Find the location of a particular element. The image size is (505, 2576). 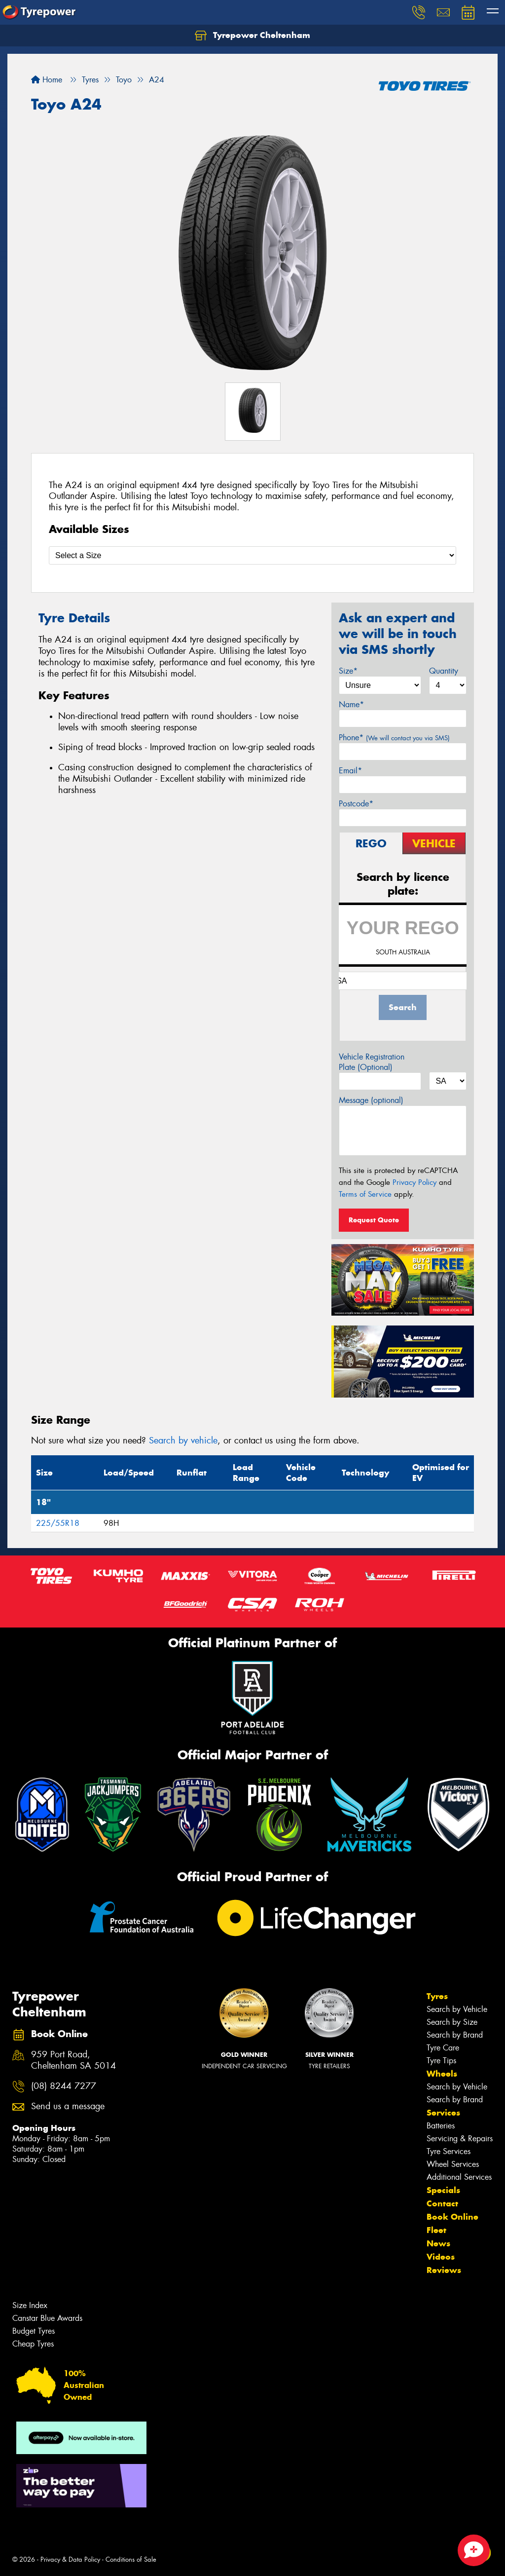

Fleet is located at coordinates (436, 2230).